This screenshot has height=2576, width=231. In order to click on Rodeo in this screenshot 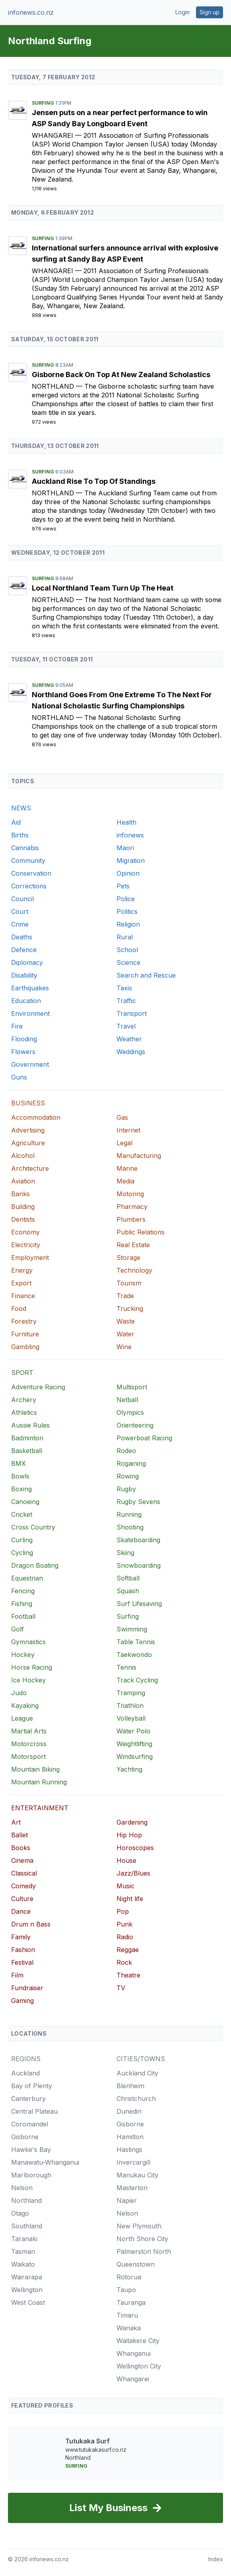, I will do `click(126, 1451)`.